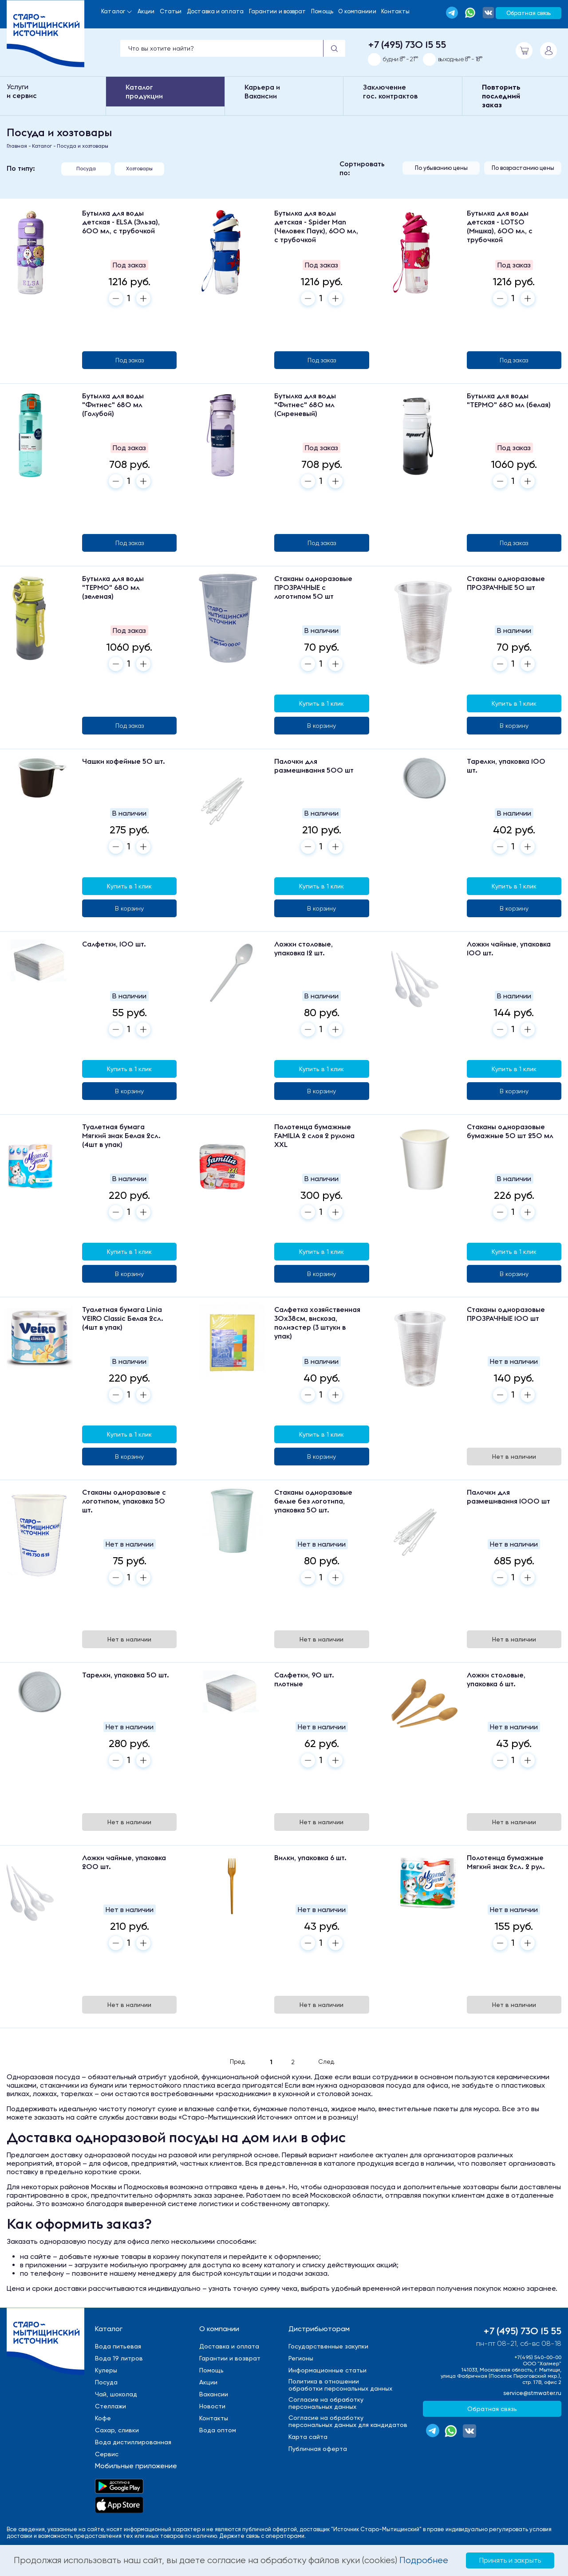  What do you see at coordinates (212, 2406) in the screenshot?
I see `Новости` at bounding box center [212, 2406].